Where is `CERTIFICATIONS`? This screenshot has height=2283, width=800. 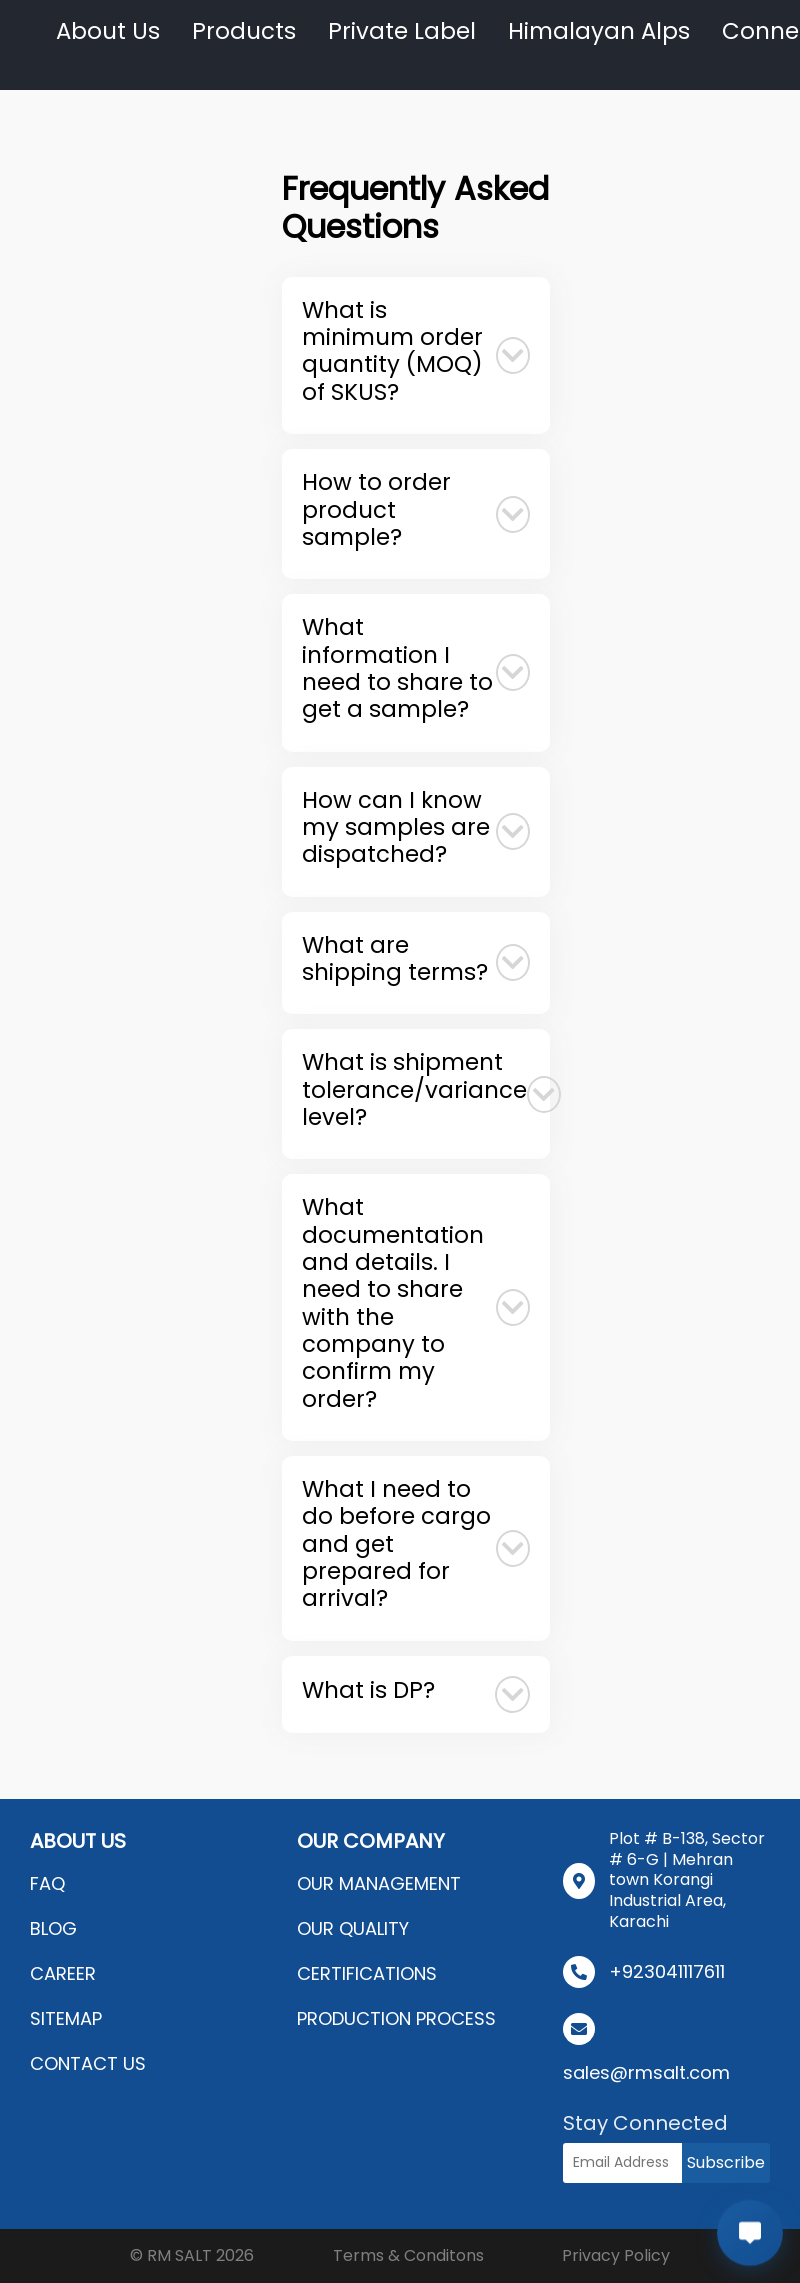
CERTIFICATIONS is located at coordinates (367, 1973).